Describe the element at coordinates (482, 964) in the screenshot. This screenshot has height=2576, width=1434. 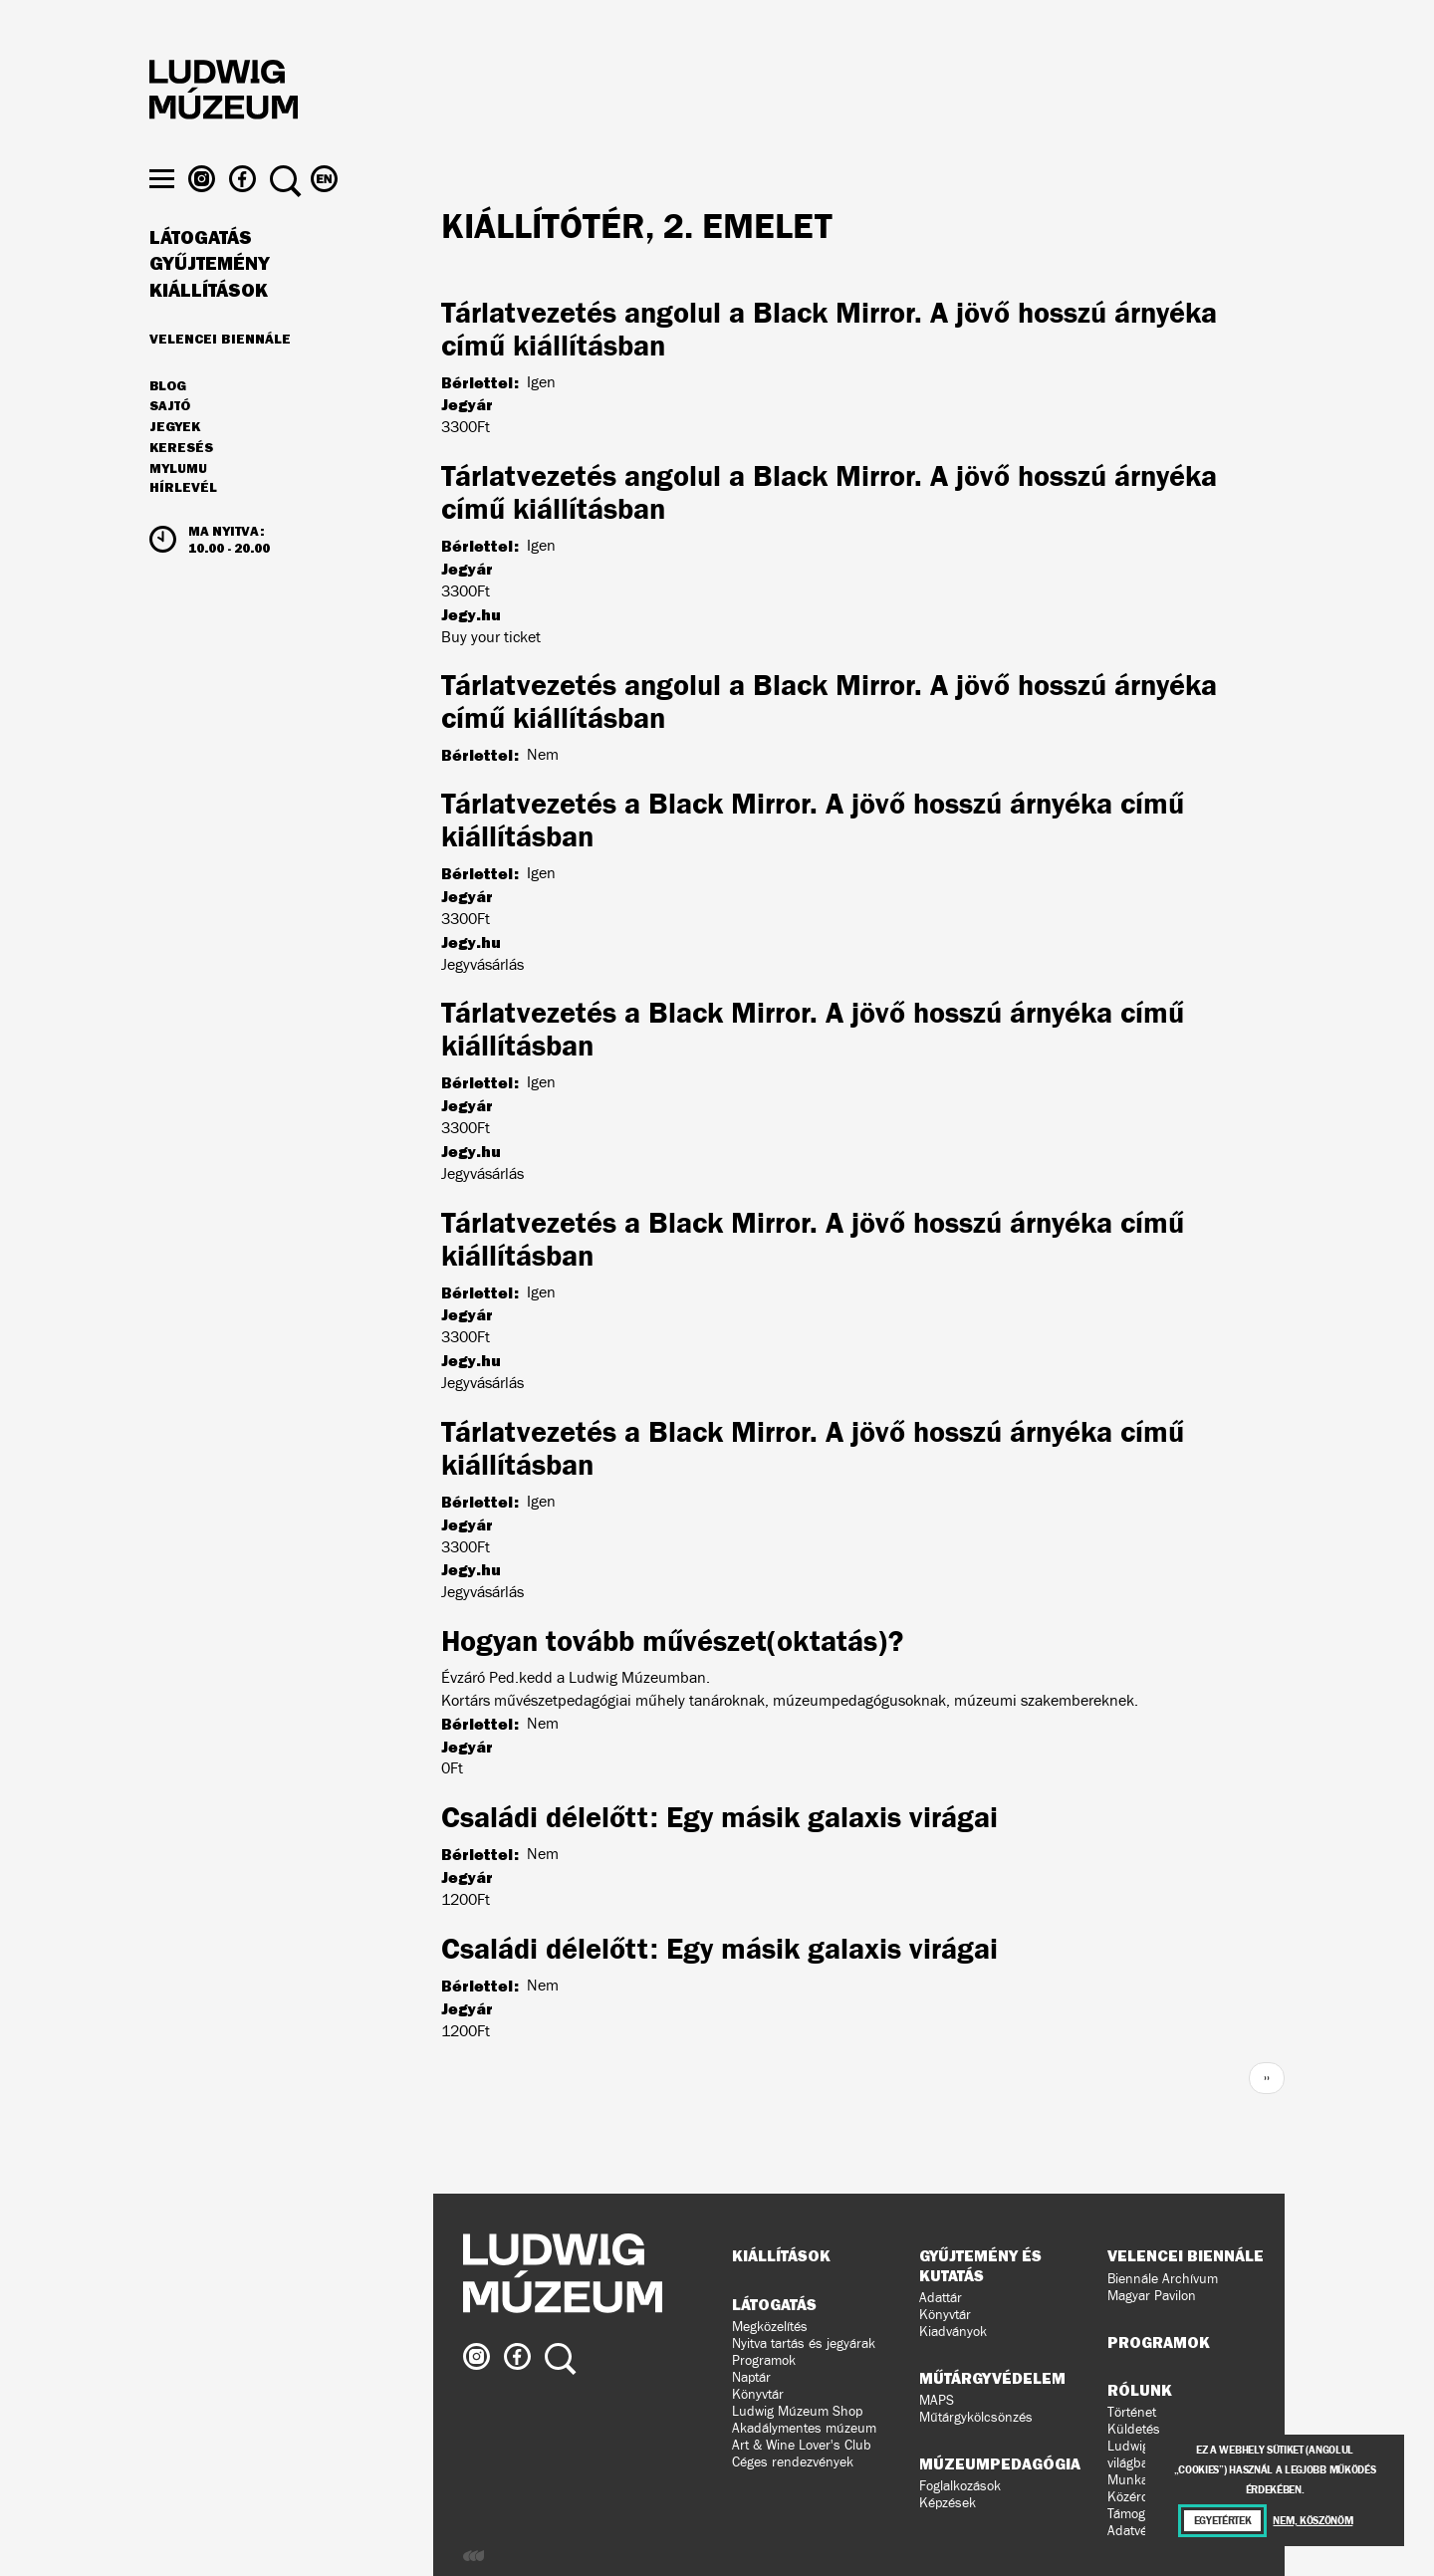
I see `Jegyvásárlás` at that location.